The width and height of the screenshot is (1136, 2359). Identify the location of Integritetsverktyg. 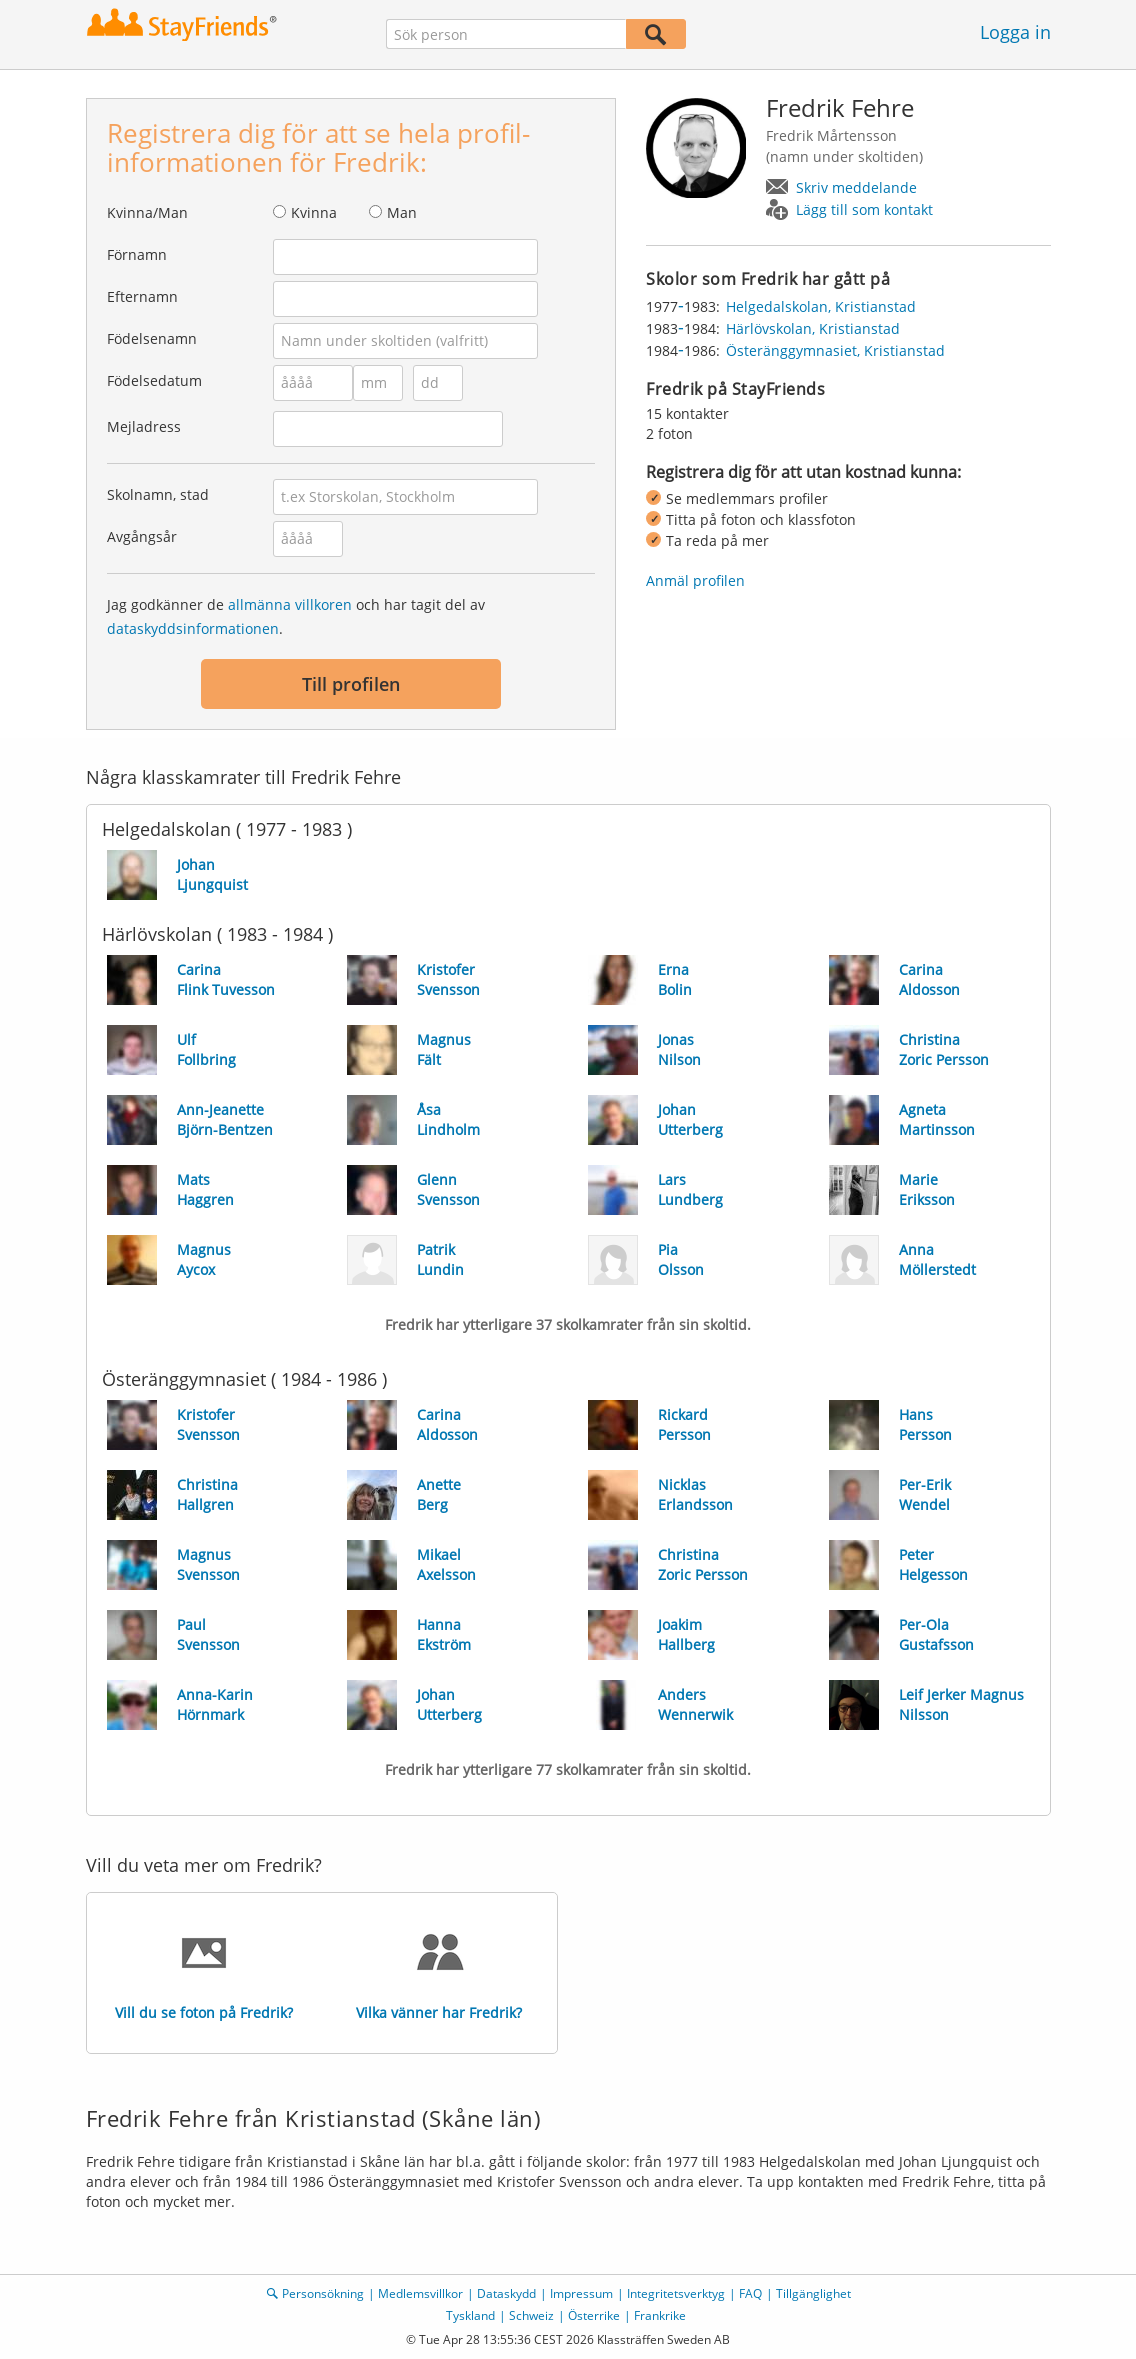
(676, 2293).